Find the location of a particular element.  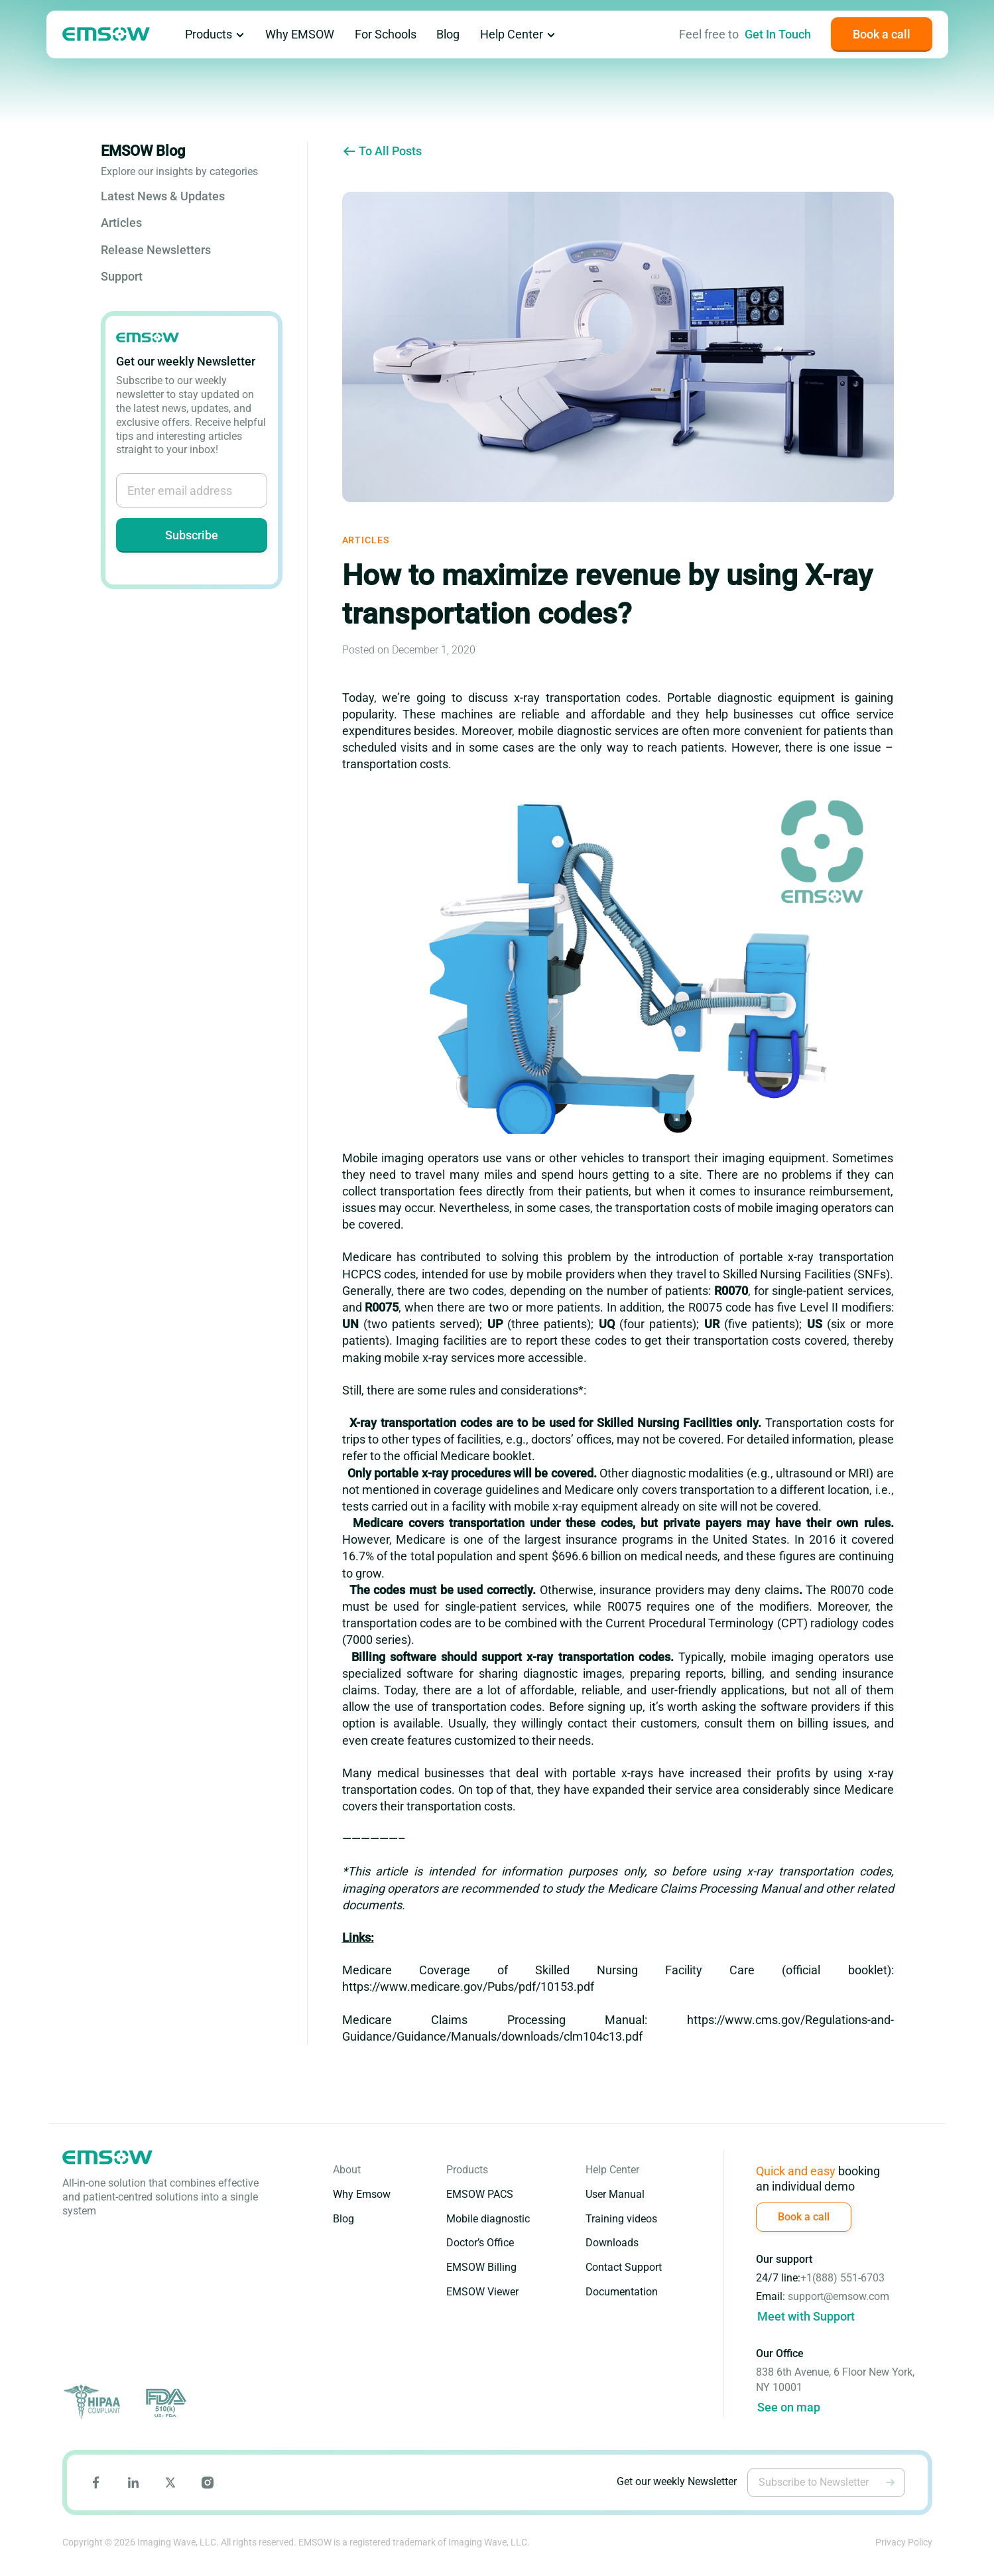

[Go to Emsow Instagram page] is located at coordinates (207, 2482).